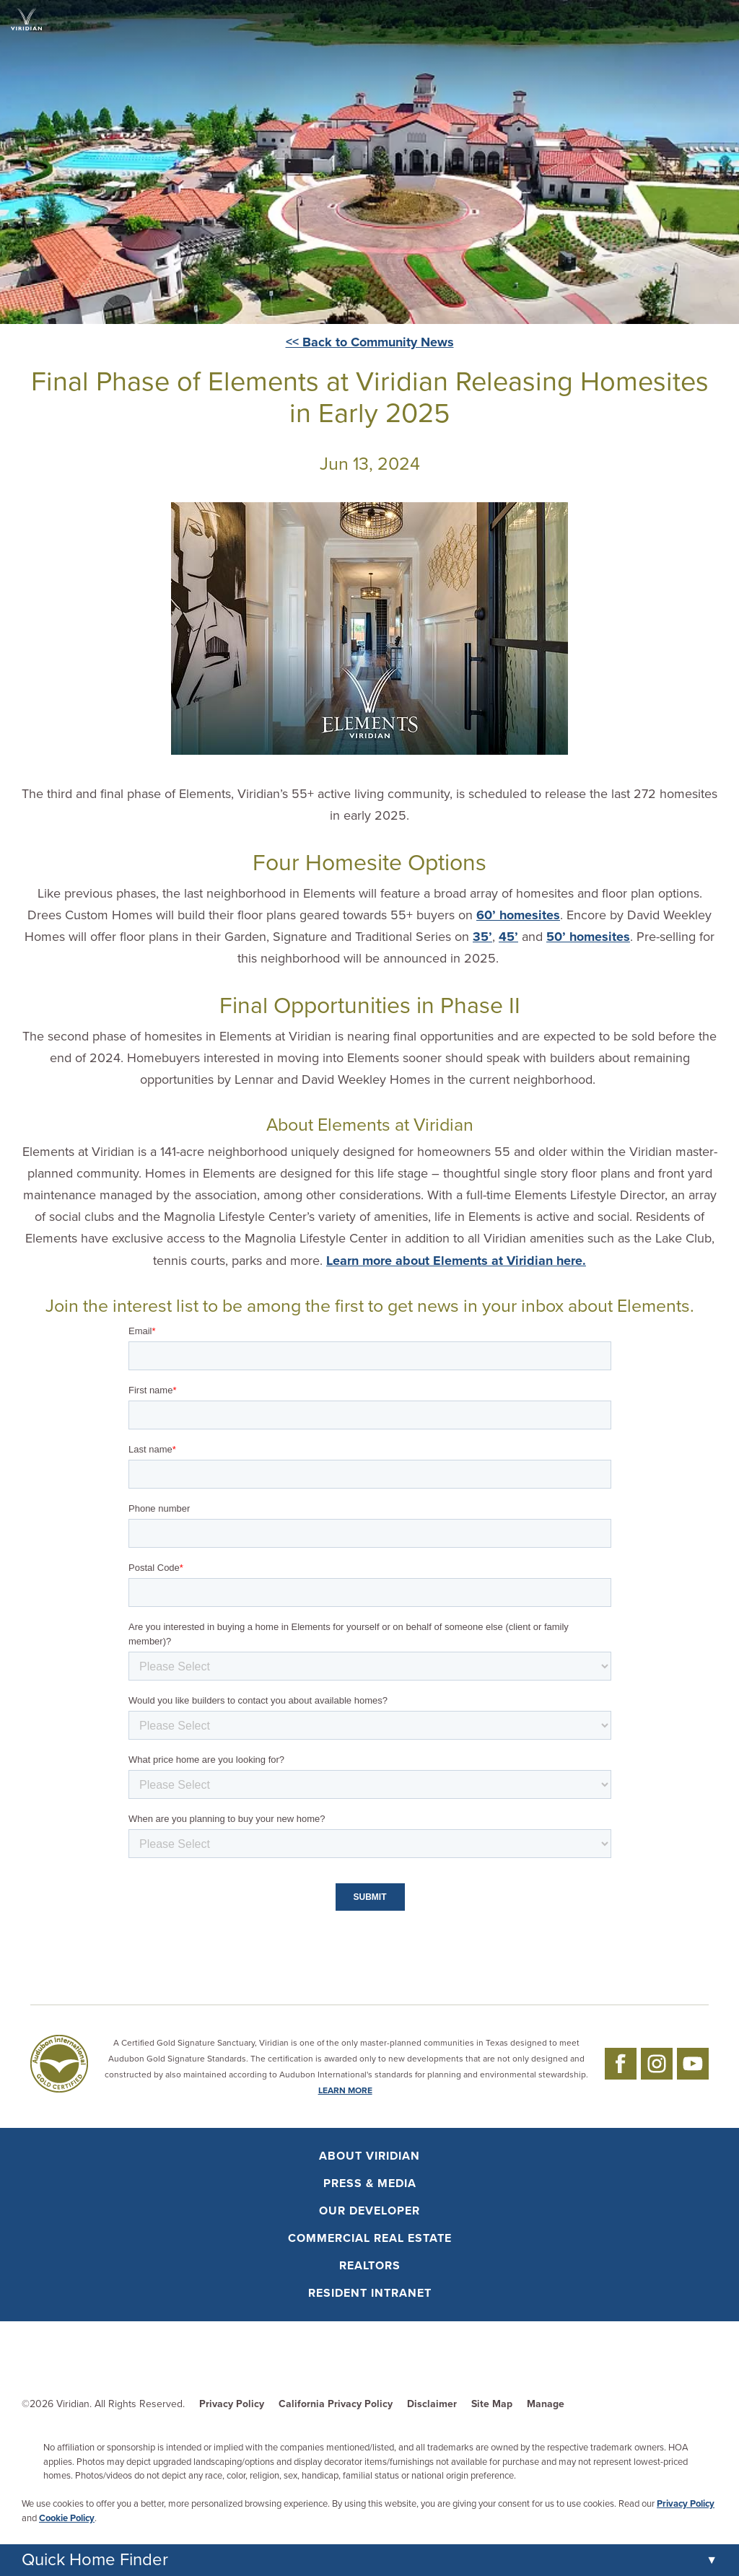  Describe the element at coordinates (231, 2404) in the screenshot. I see `Privacy Policy` at that location.